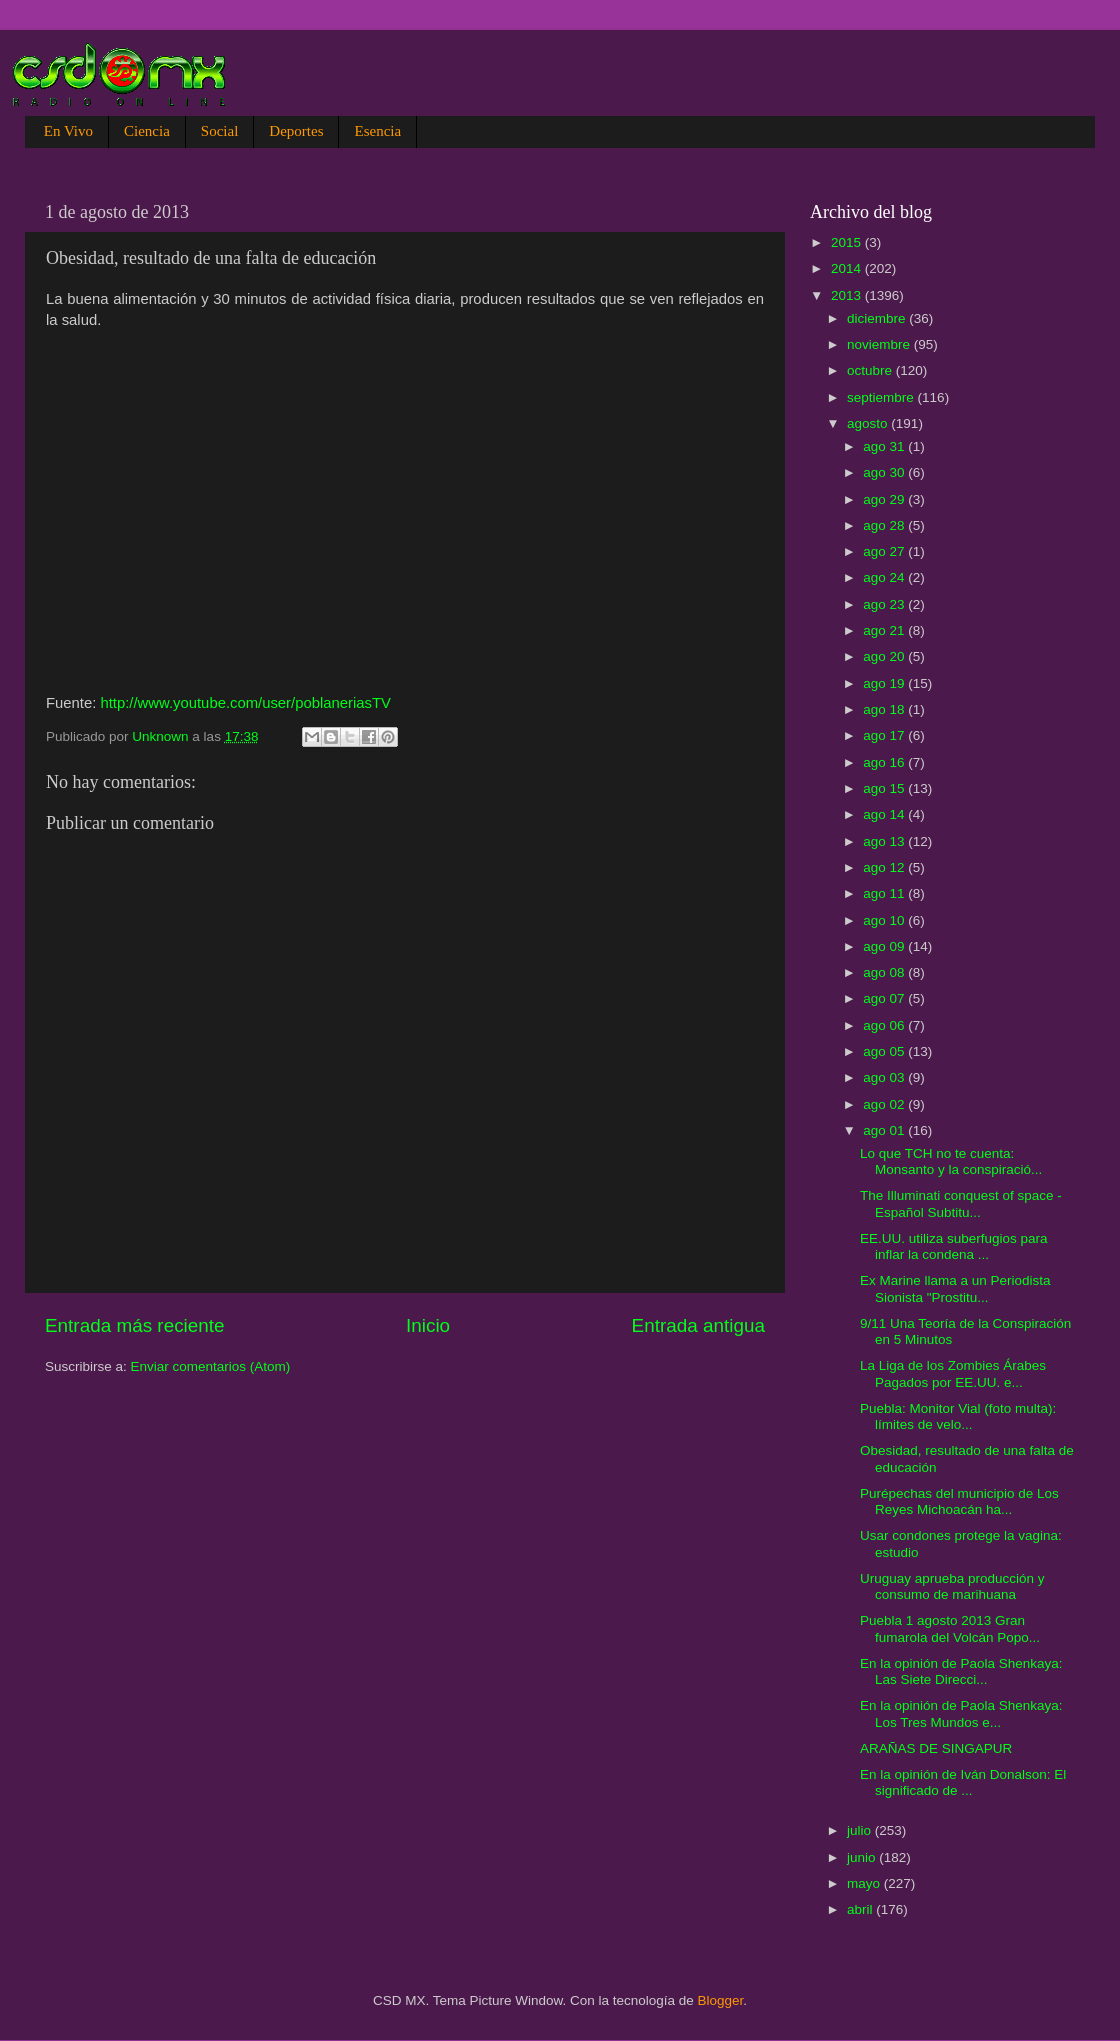 This screenshot has height=2041, width=1120. What do you see at coordinates (885, 1025) in the screenshot?
I see `ago 06` at bounding box center [885, 1025].